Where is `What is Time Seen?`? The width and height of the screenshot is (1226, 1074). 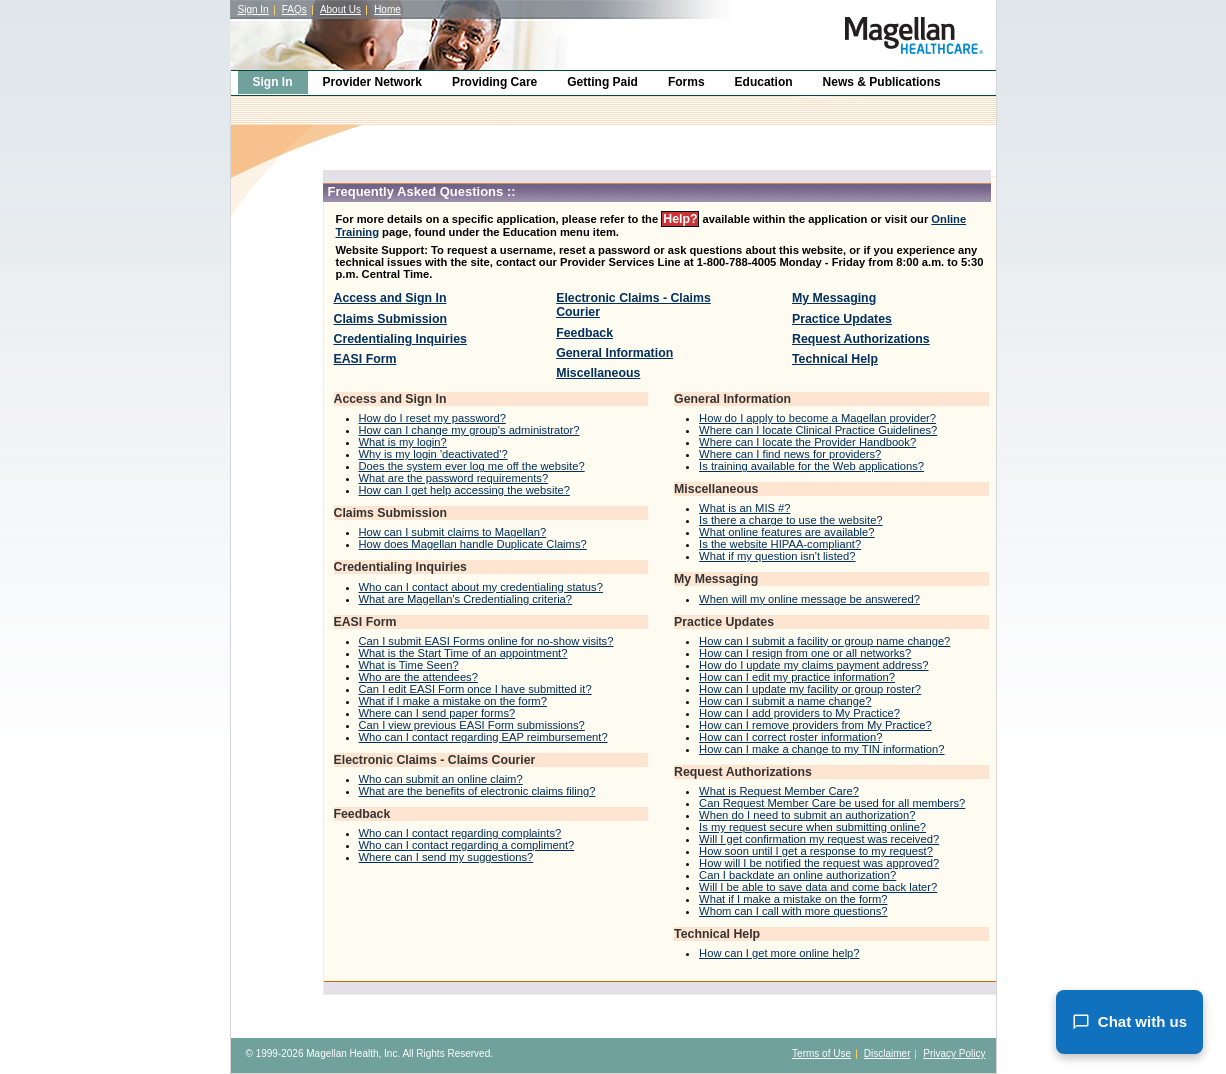
What is Time Seen? is located at coordinates (409, 665).